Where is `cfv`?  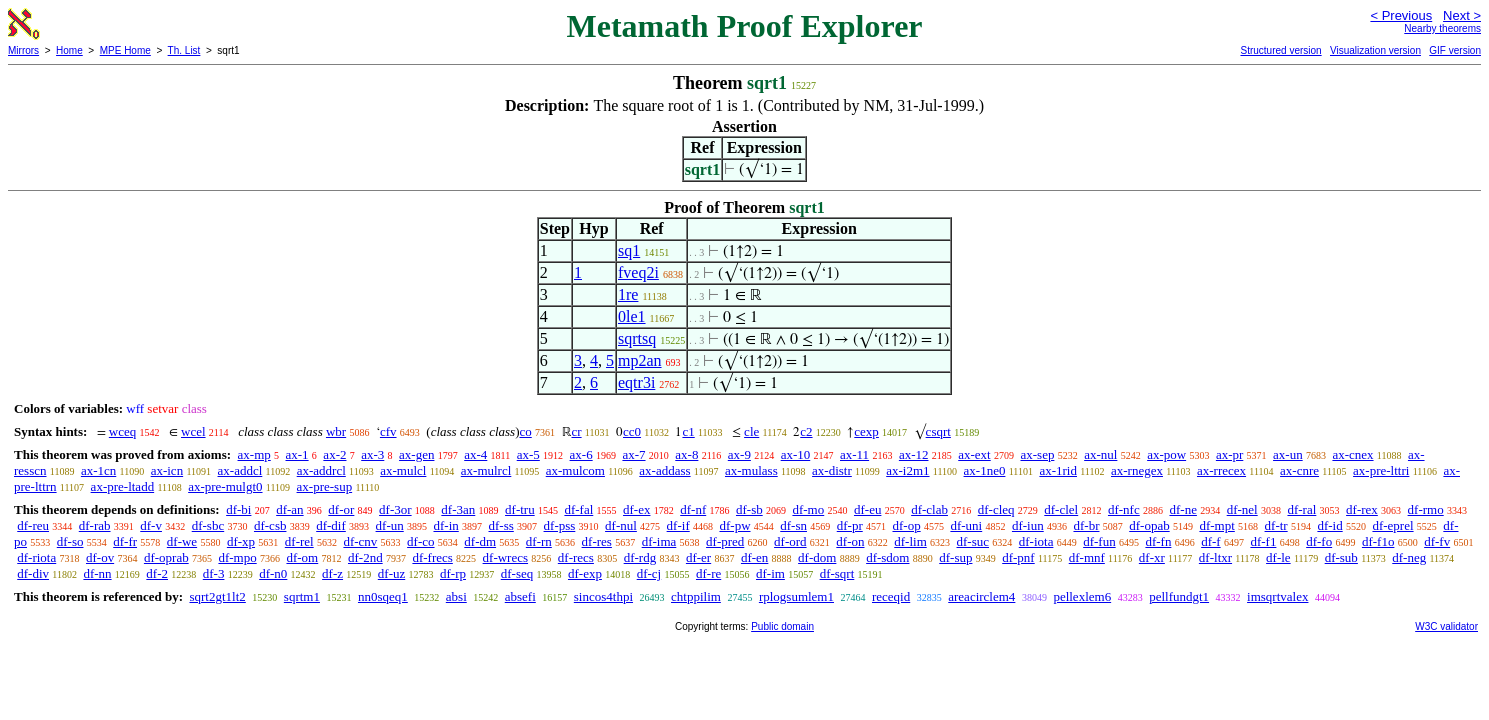
cfv is located at coordinates (388, 431).